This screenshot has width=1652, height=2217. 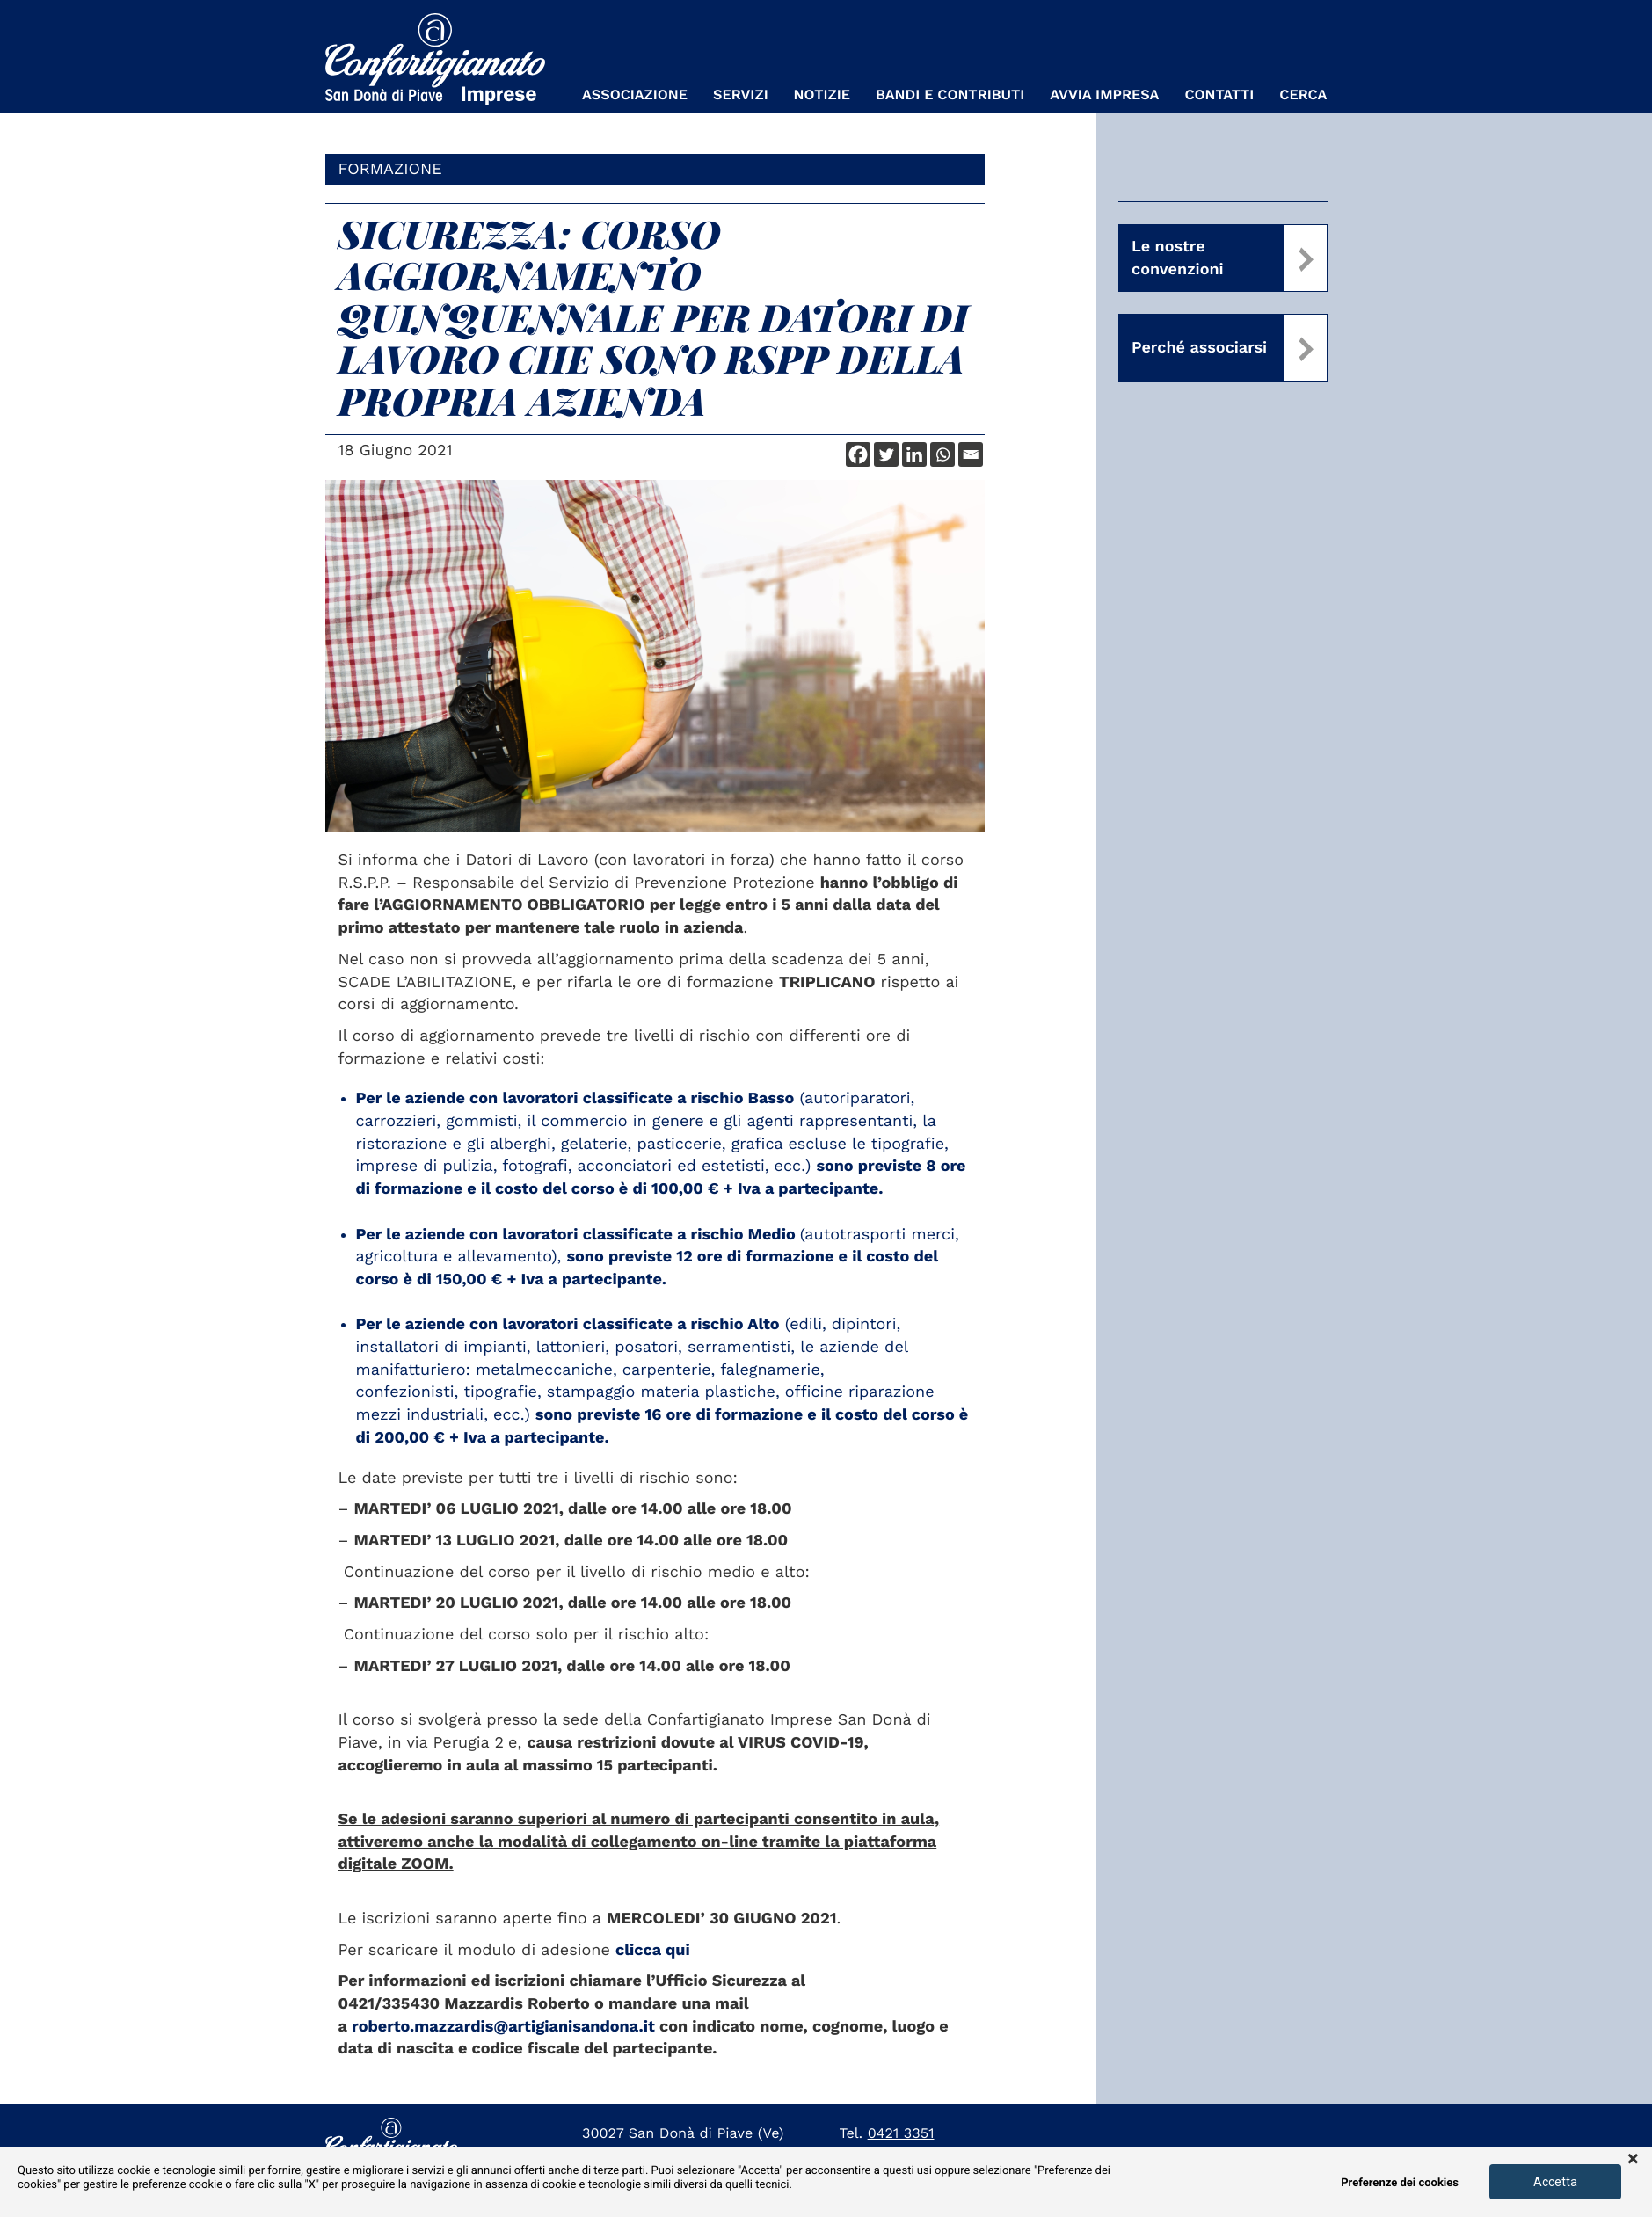 I want to click on Associazione, so click(x=635, y=94).